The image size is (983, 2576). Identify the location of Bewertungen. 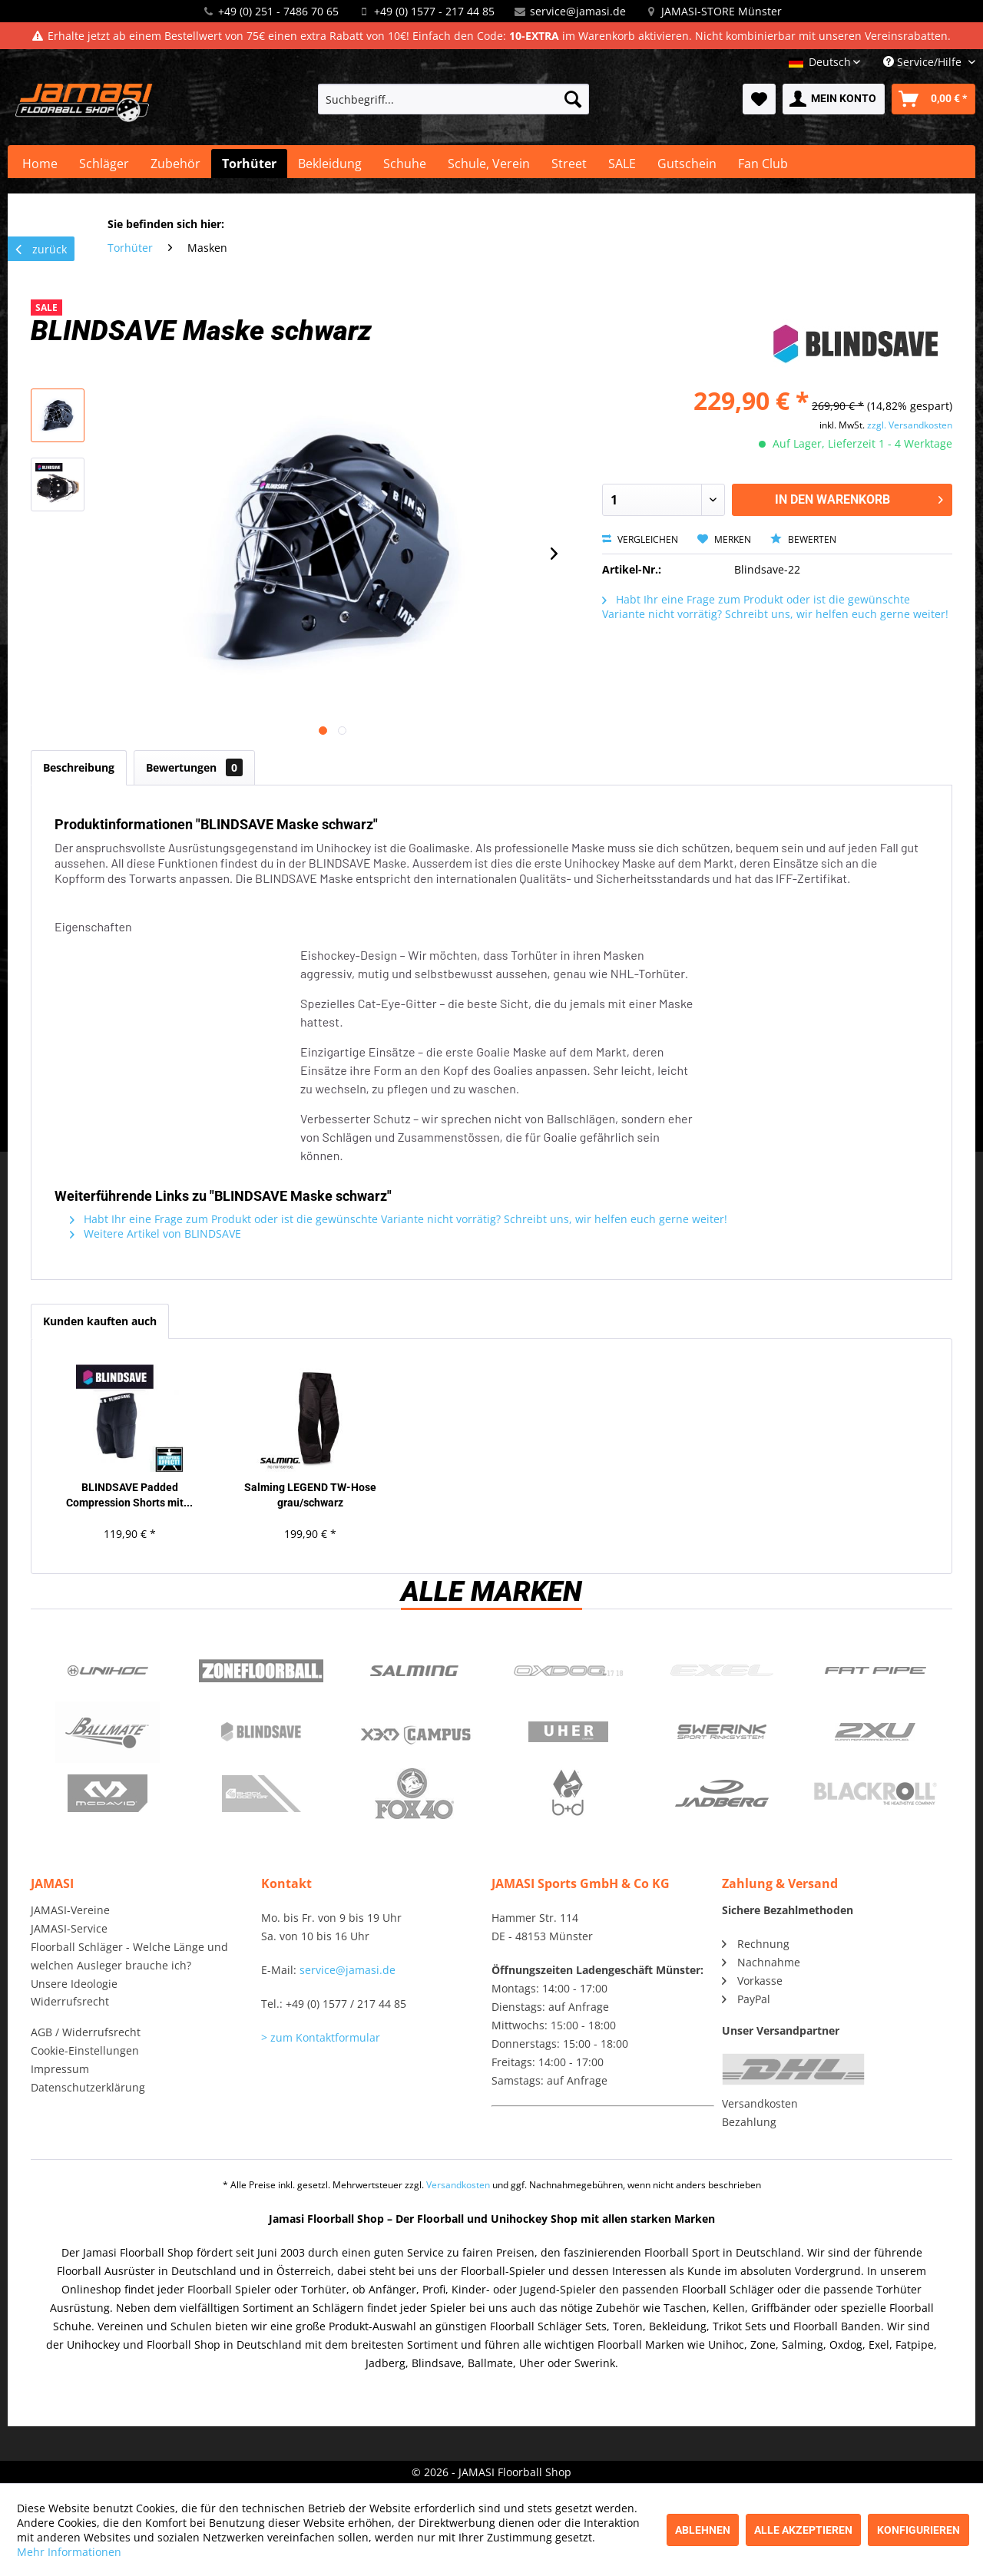
(194, 767).